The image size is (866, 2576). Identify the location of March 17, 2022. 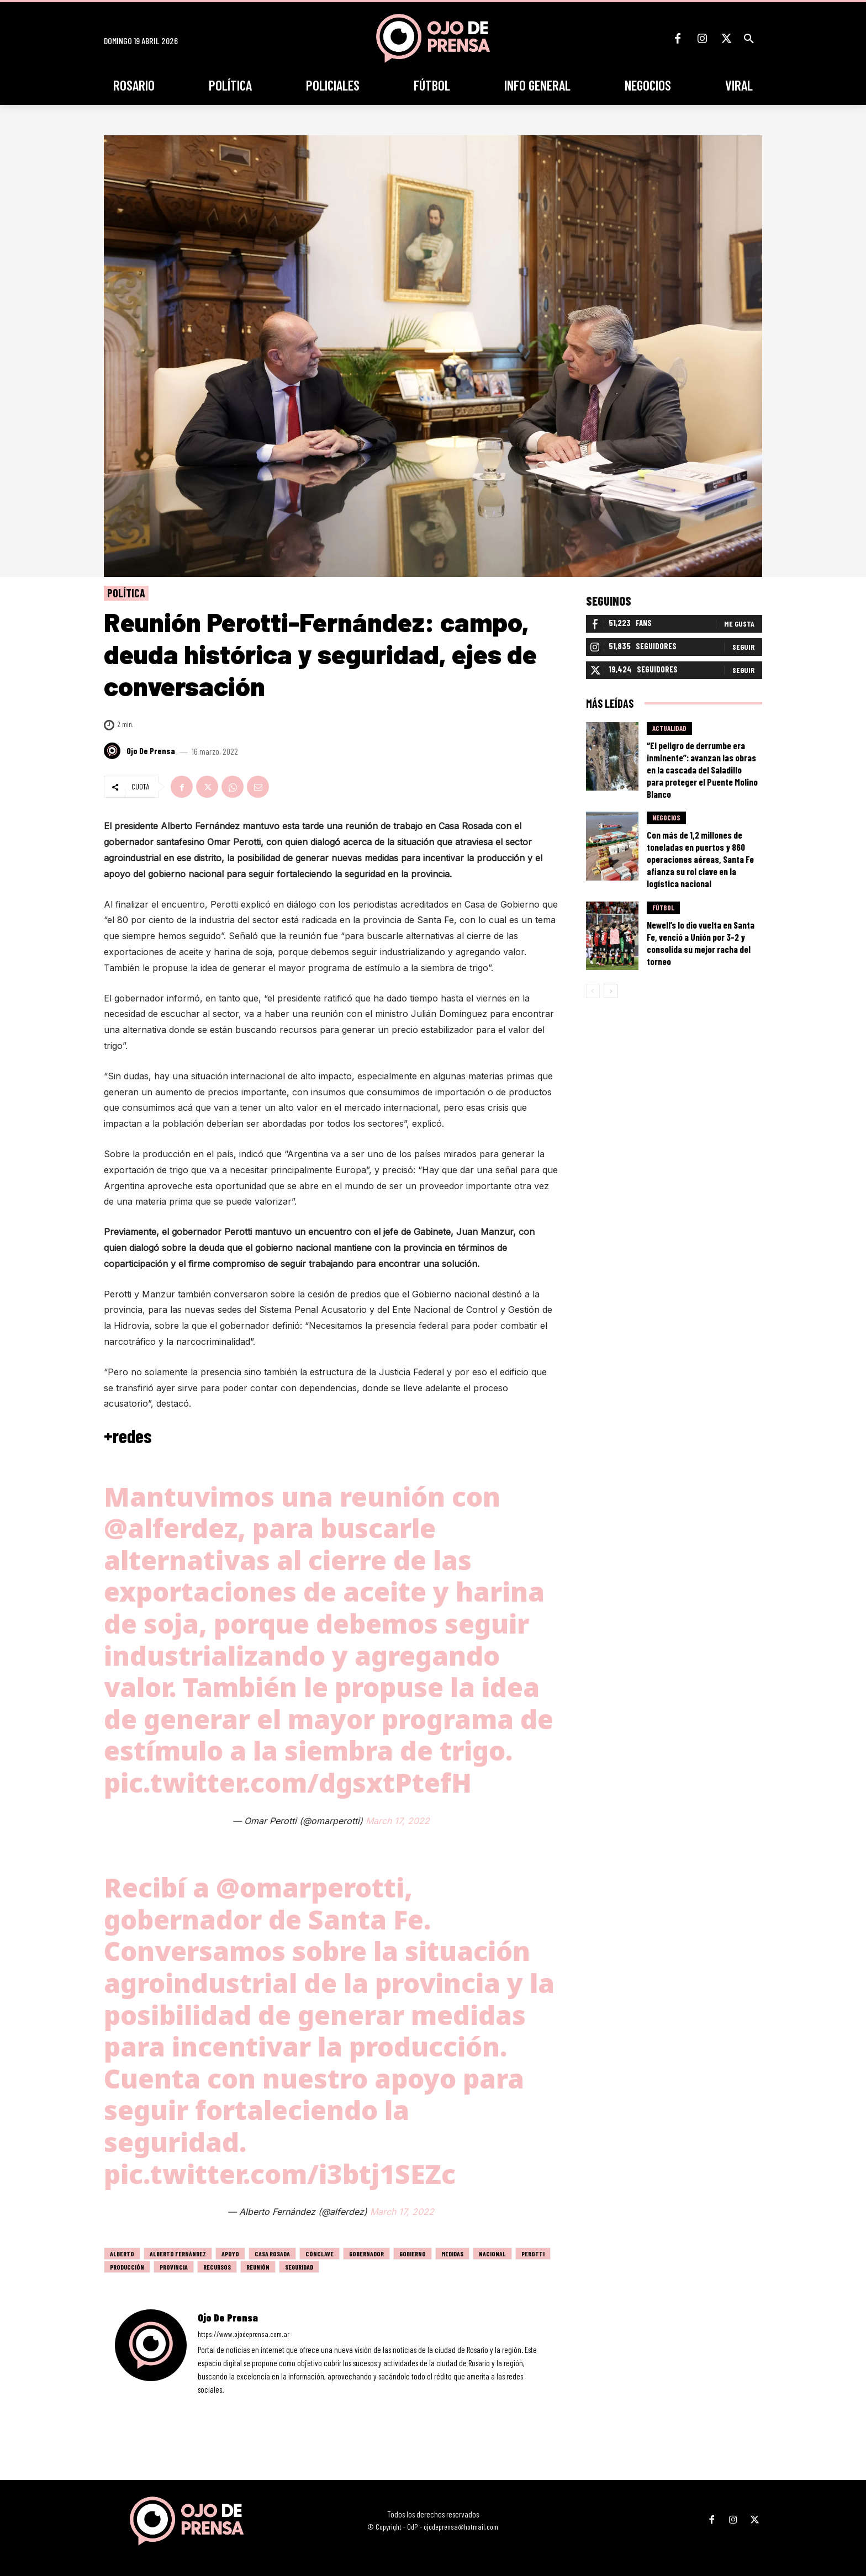
(398, 1820).